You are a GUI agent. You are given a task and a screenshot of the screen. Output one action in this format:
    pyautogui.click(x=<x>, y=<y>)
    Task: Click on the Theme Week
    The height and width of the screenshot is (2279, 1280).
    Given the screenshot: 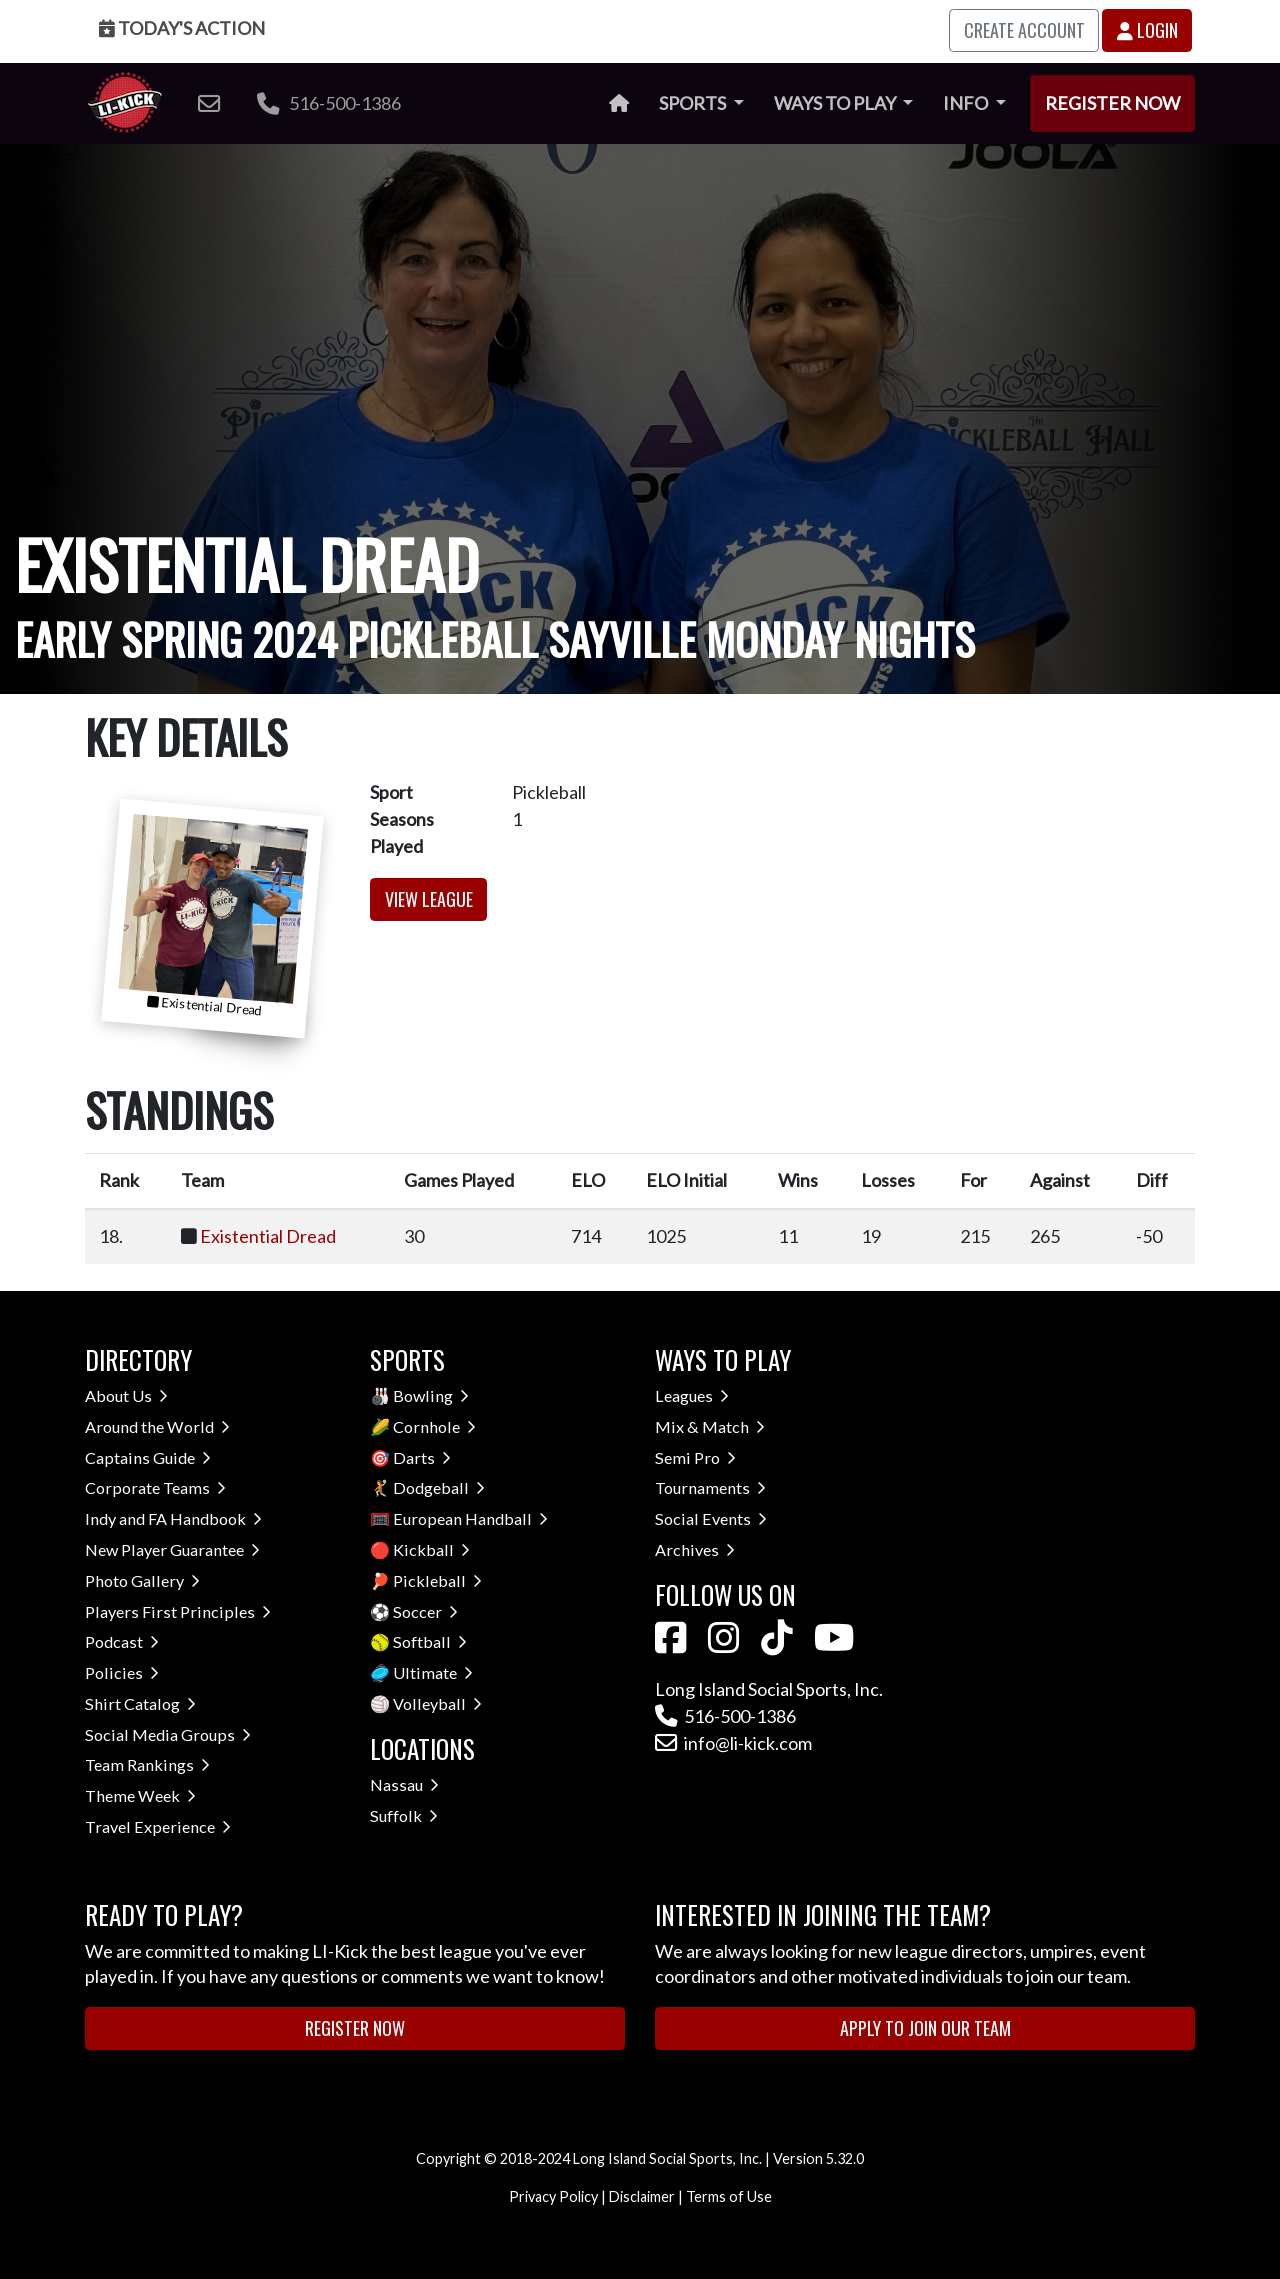 What is the action you would take?
    pyautogui.click(x=140, y=1795)
    